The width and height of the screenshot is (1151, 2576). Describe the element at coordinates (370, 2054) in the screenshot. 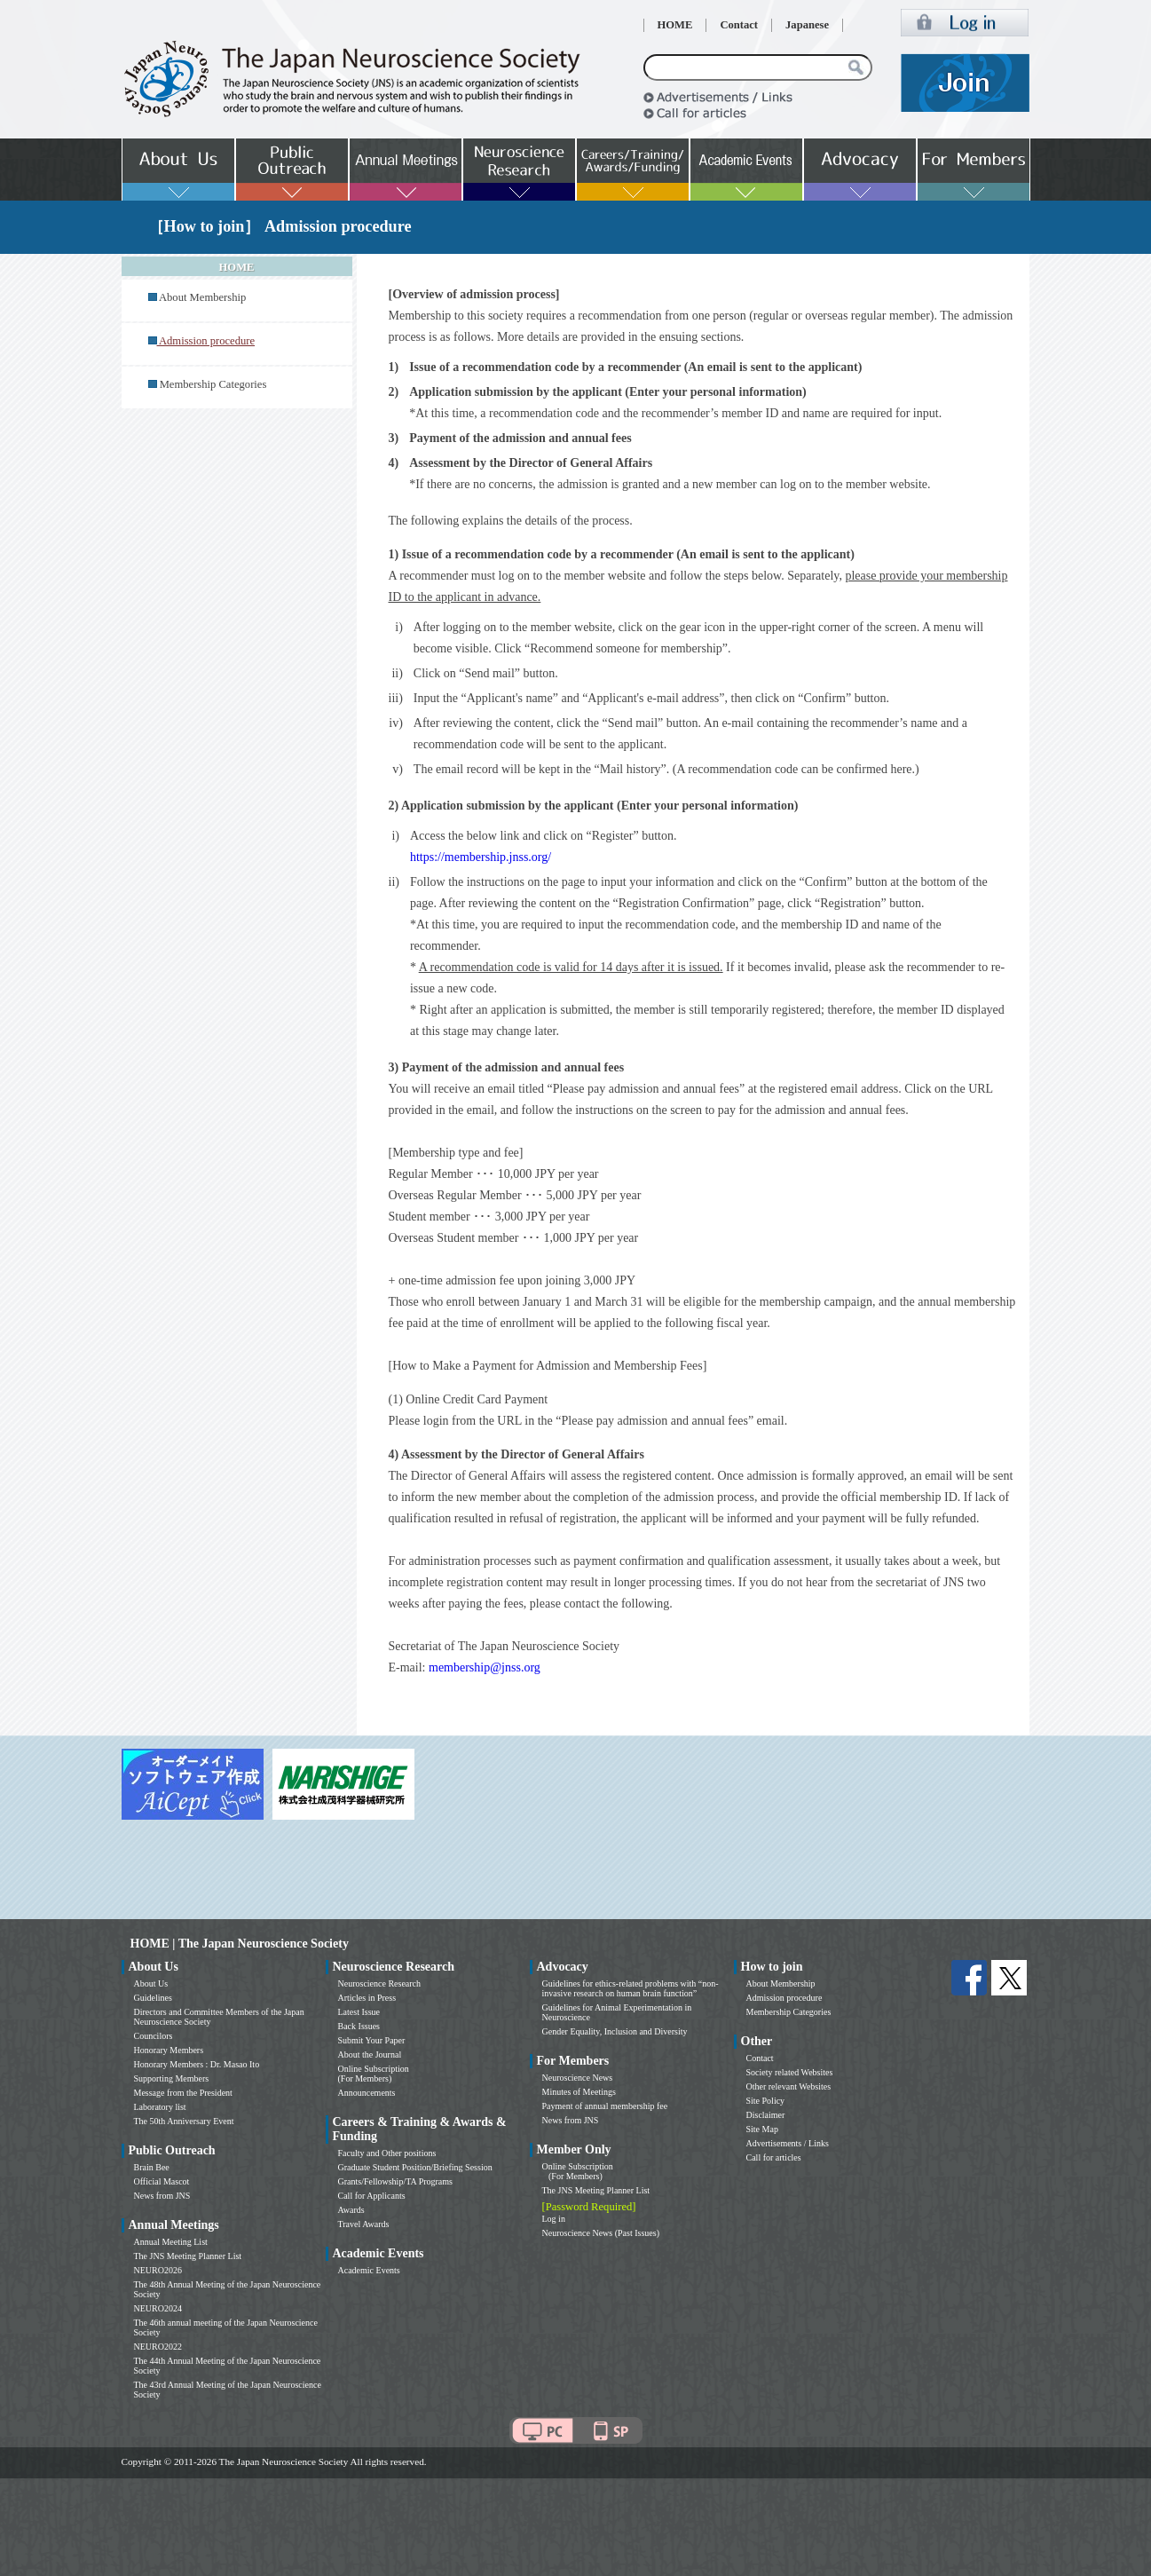

I see `About the Journal` at that location.